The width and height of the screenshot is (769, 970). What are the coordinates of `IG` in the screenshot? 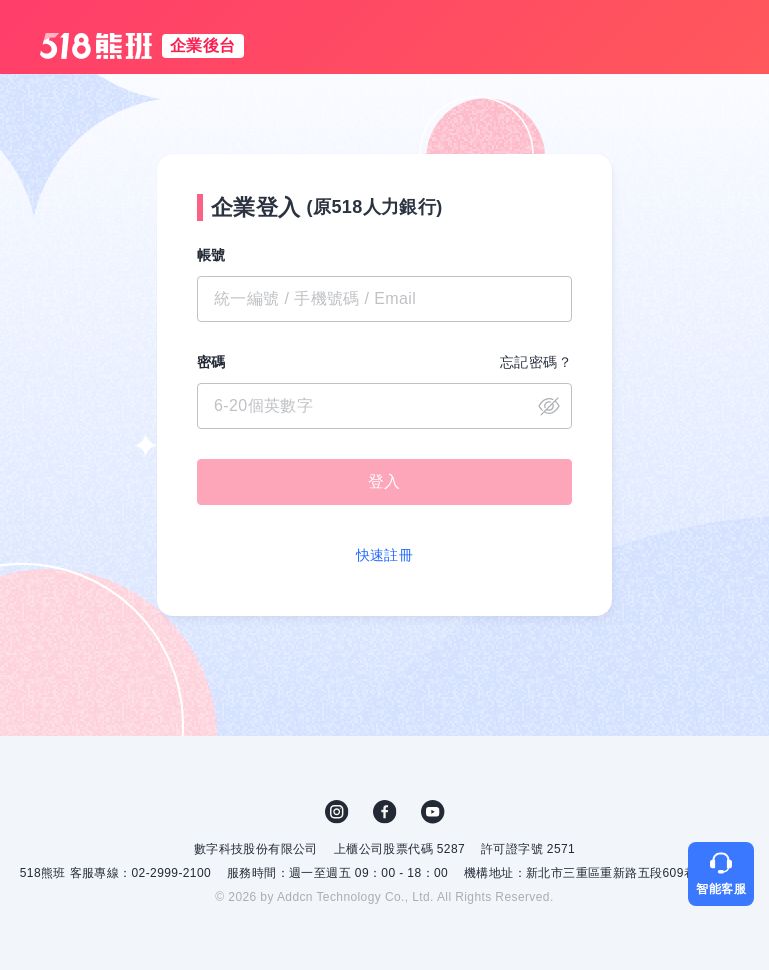 It's located at (337, 812).